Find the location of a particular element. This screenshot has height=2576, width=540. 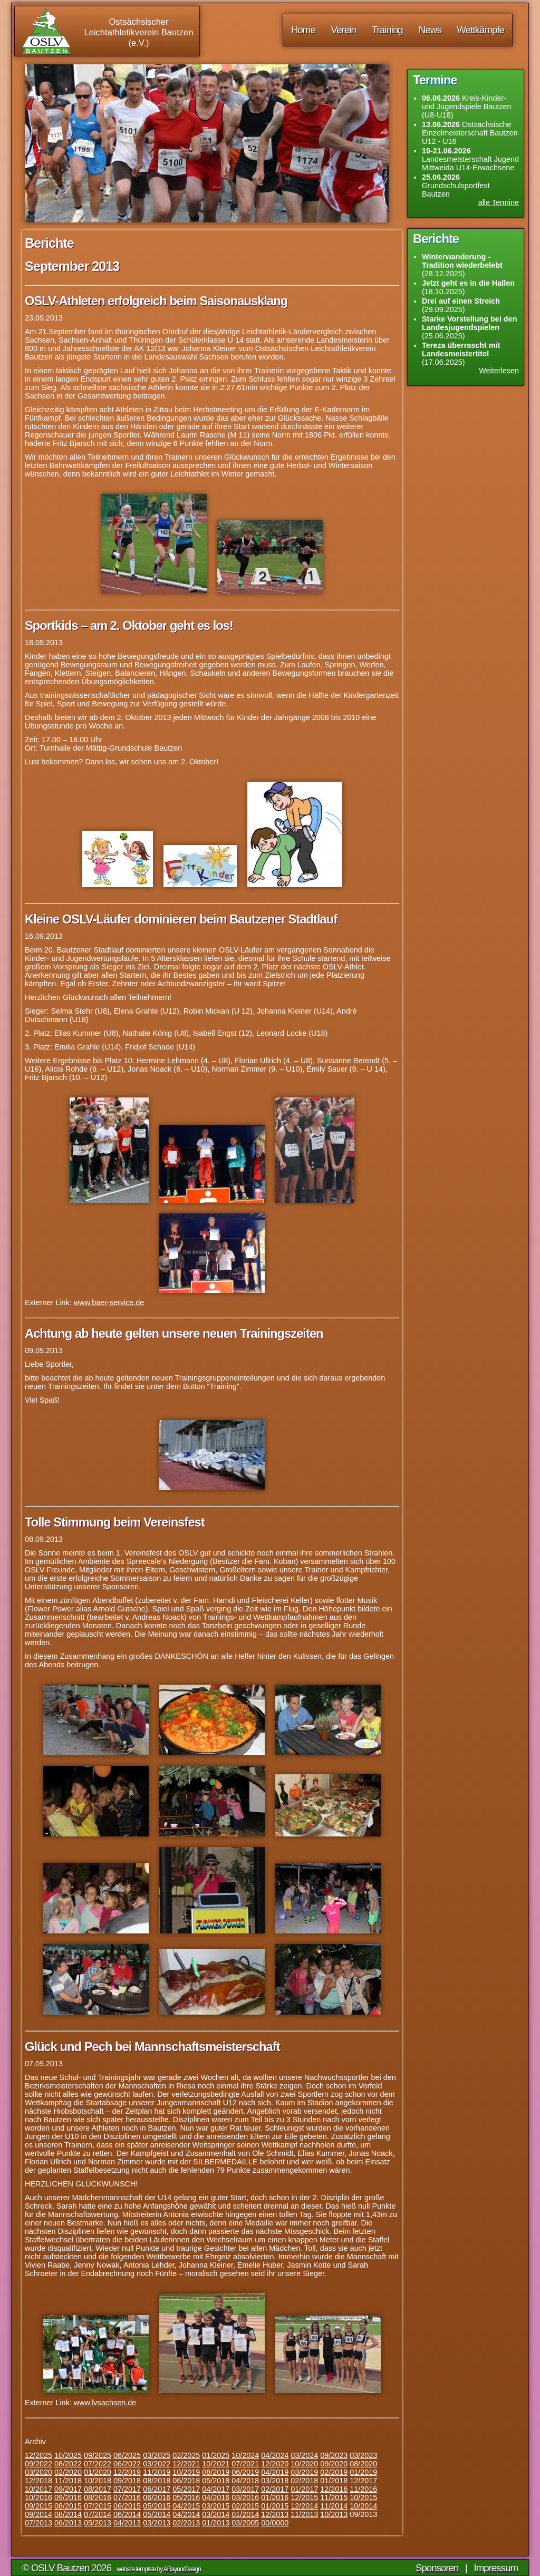

11/2018 is located at coordinates (68, 2480).